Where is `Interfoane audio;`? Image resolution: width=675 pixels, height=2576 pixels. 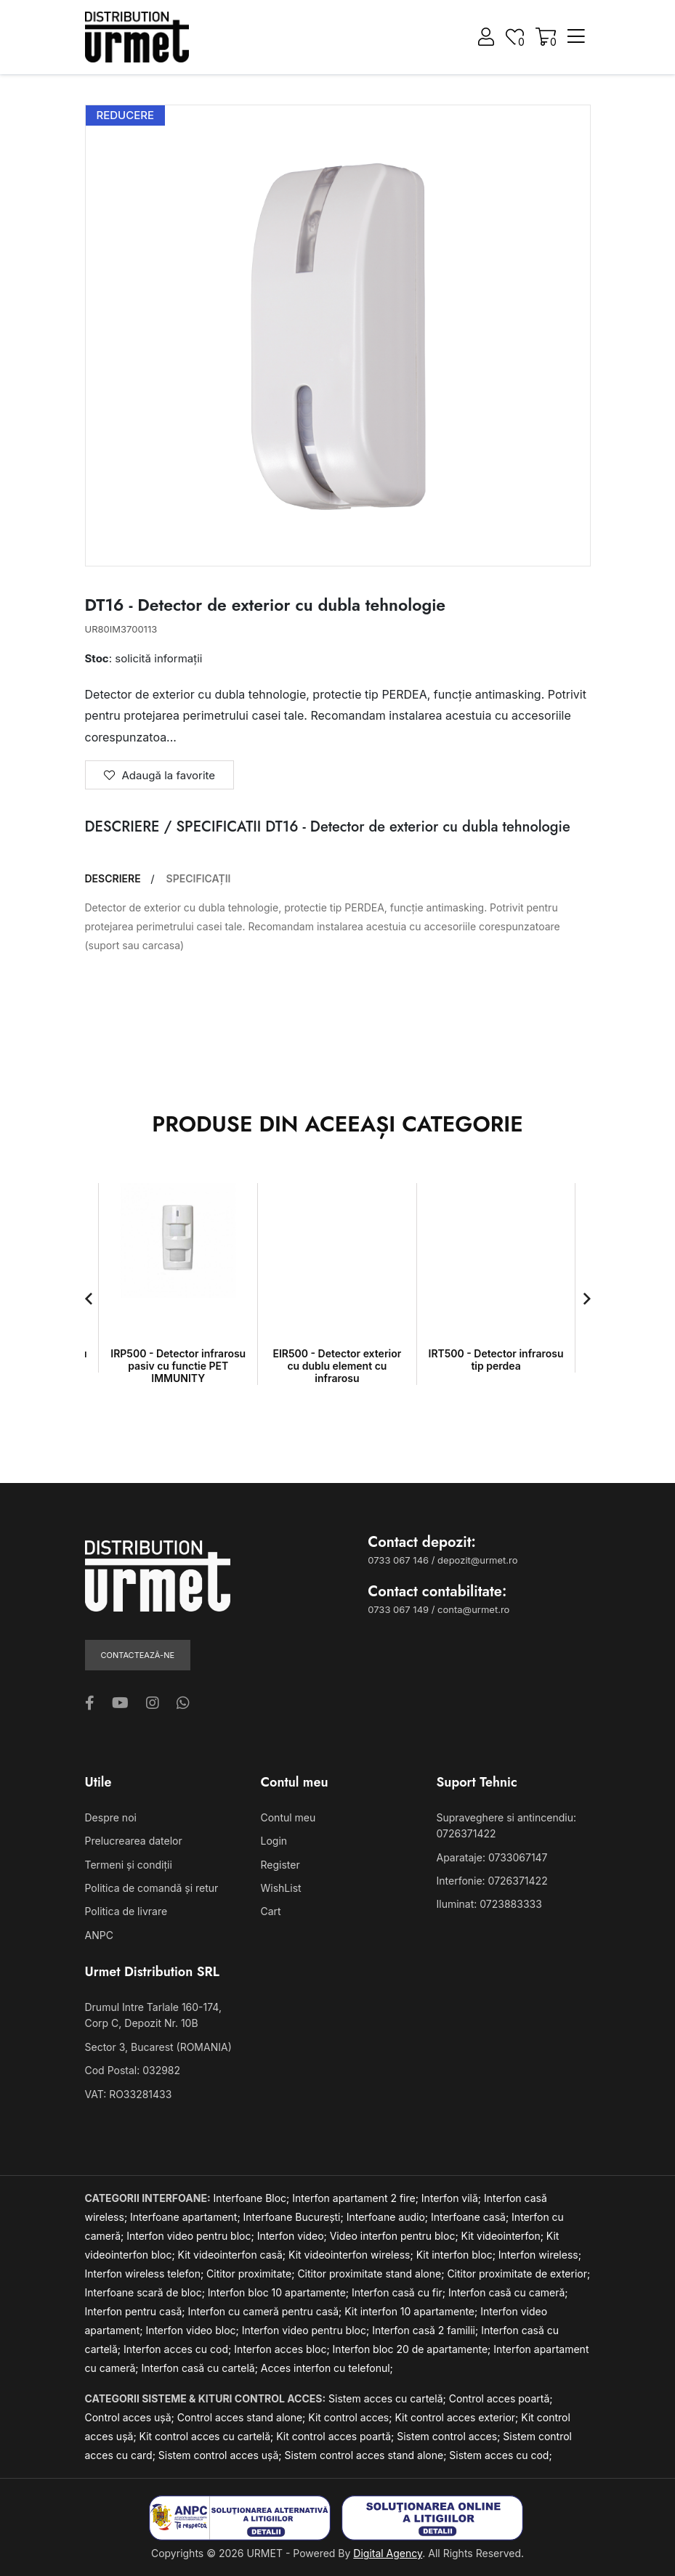
Interfoane audio; is located at coordinates (389, 2217).